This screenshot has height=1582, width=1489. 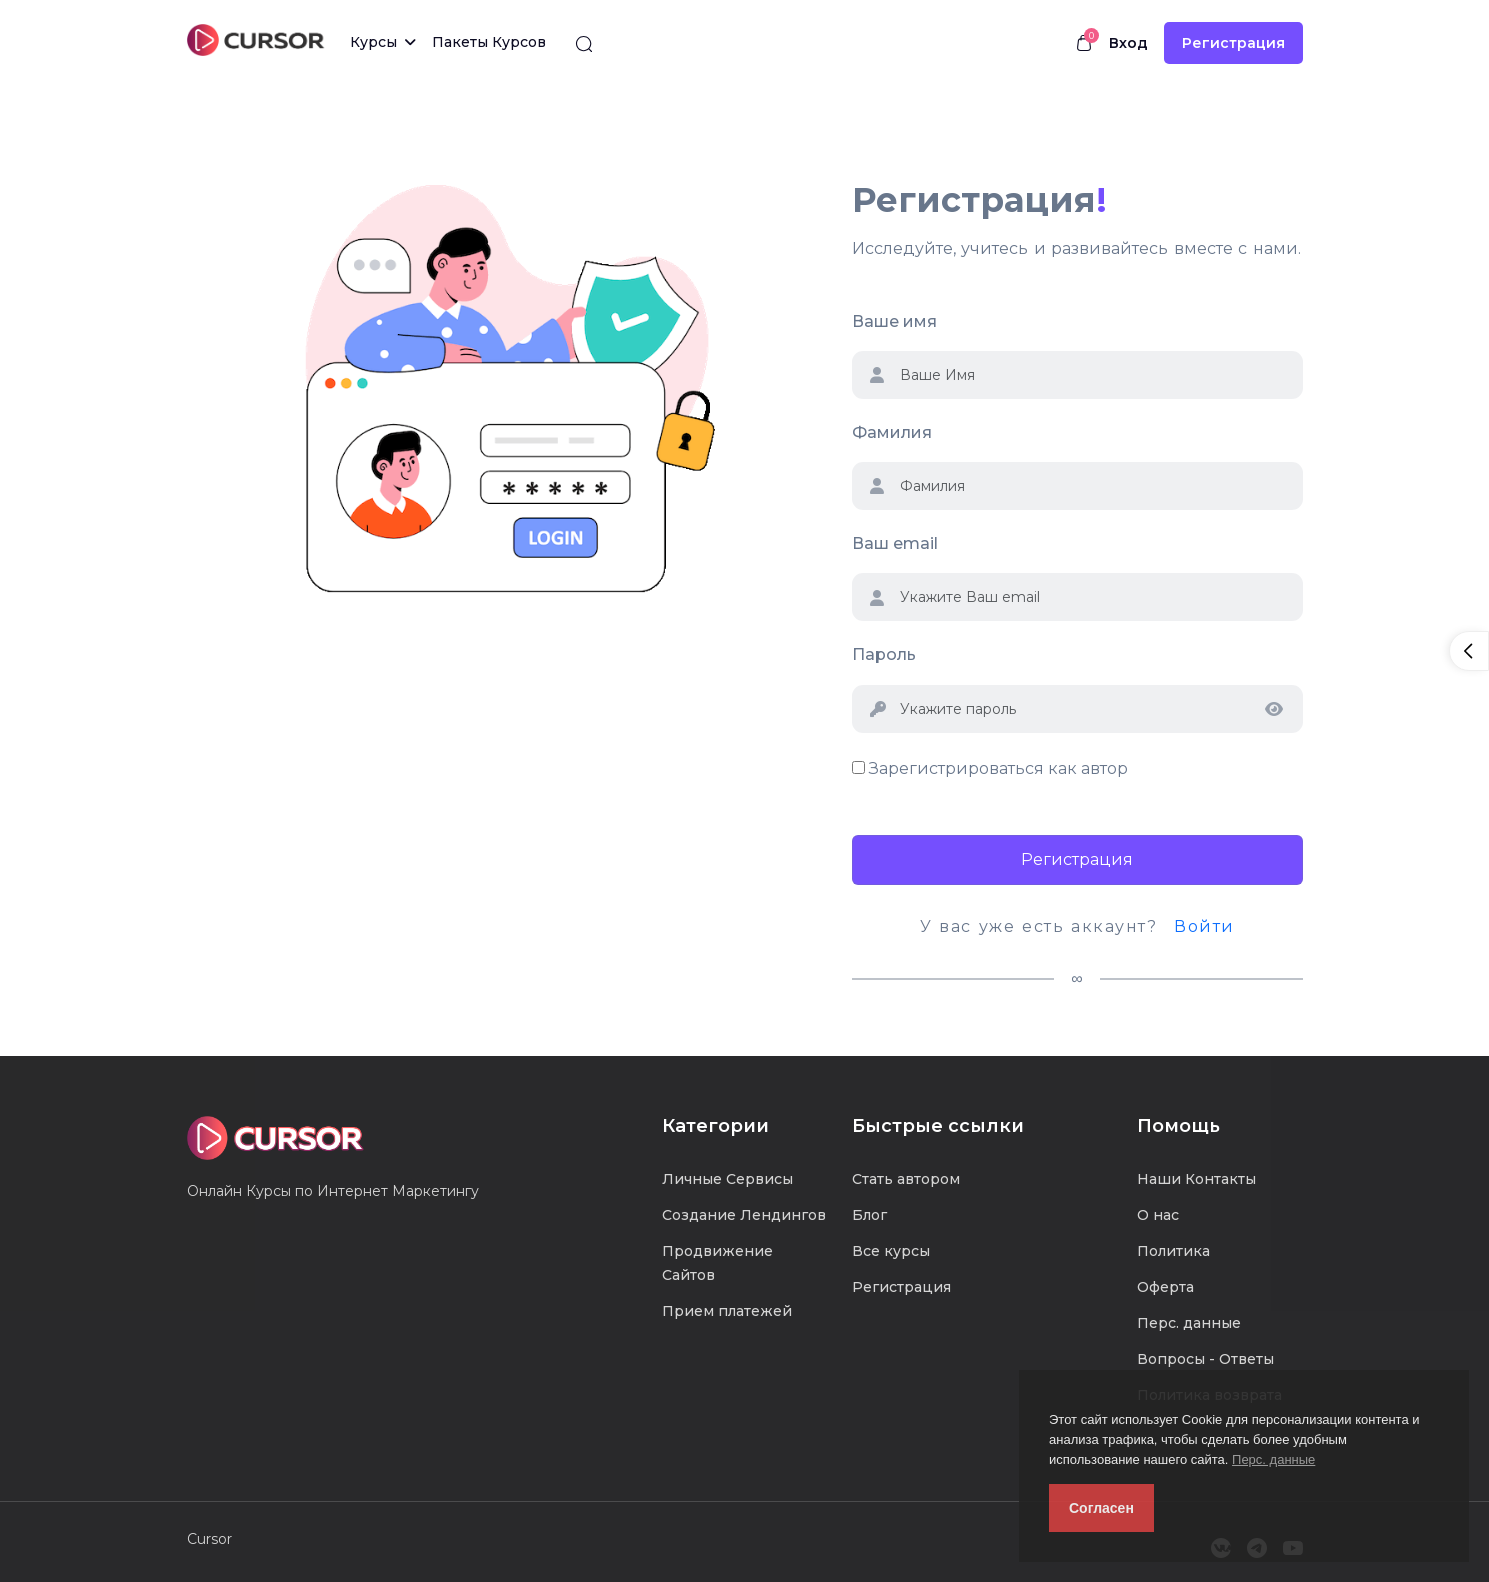 What do you see at coordinates (1205, 1359) in the screenshot?
I see `Вопросы - Ответы` at bounding box center [1205, 1359].